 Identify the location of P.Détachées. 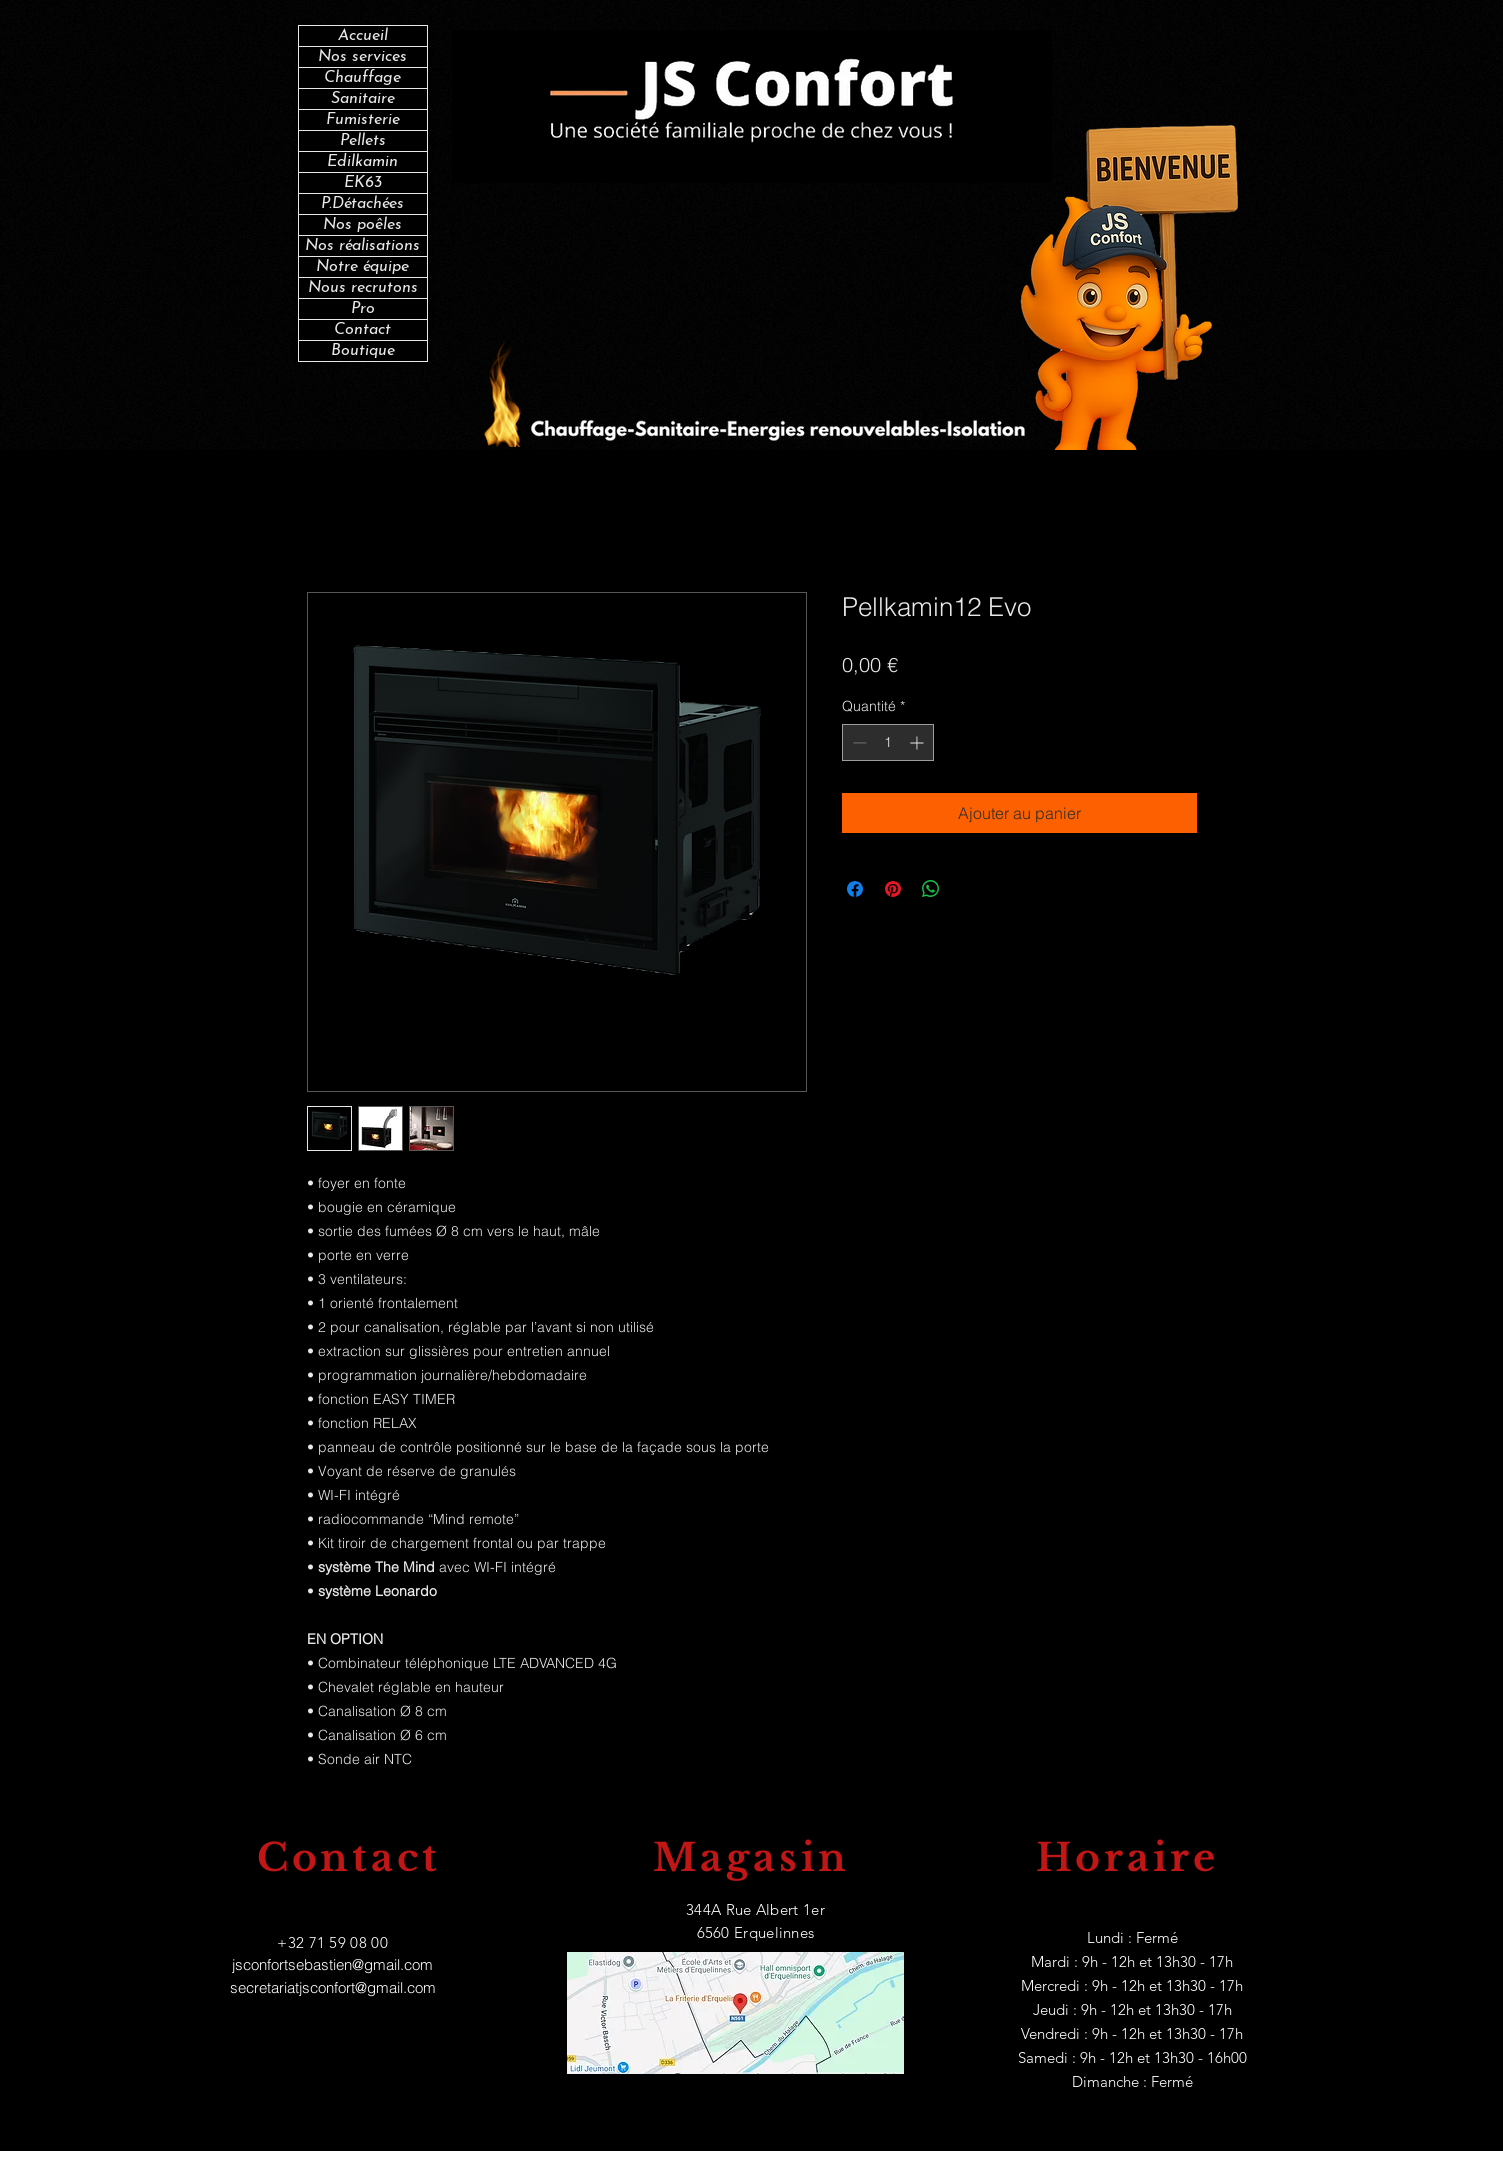
(362, 204).